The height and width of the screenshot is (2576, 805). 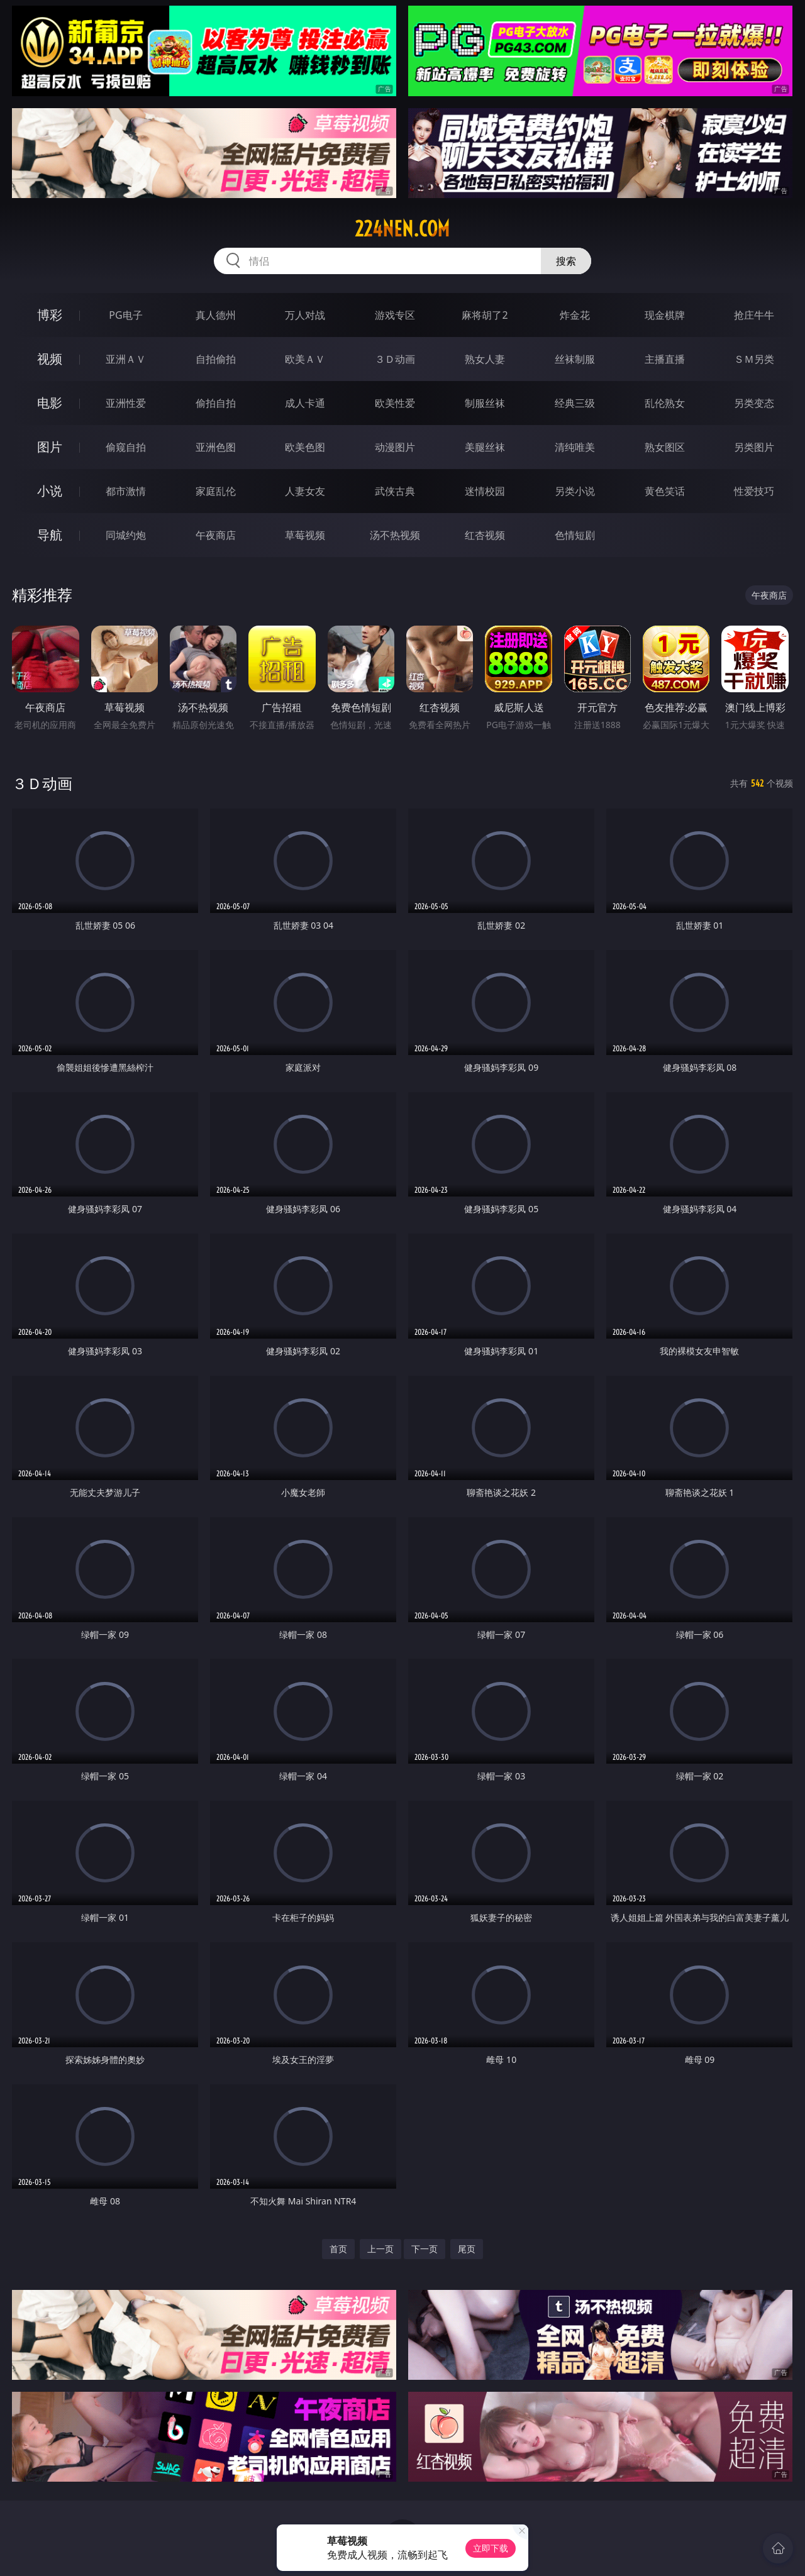 What do you see at coordinates (754, 491) in the screenshot?
I see `性爱技巧` at bounding box center [754, 491].